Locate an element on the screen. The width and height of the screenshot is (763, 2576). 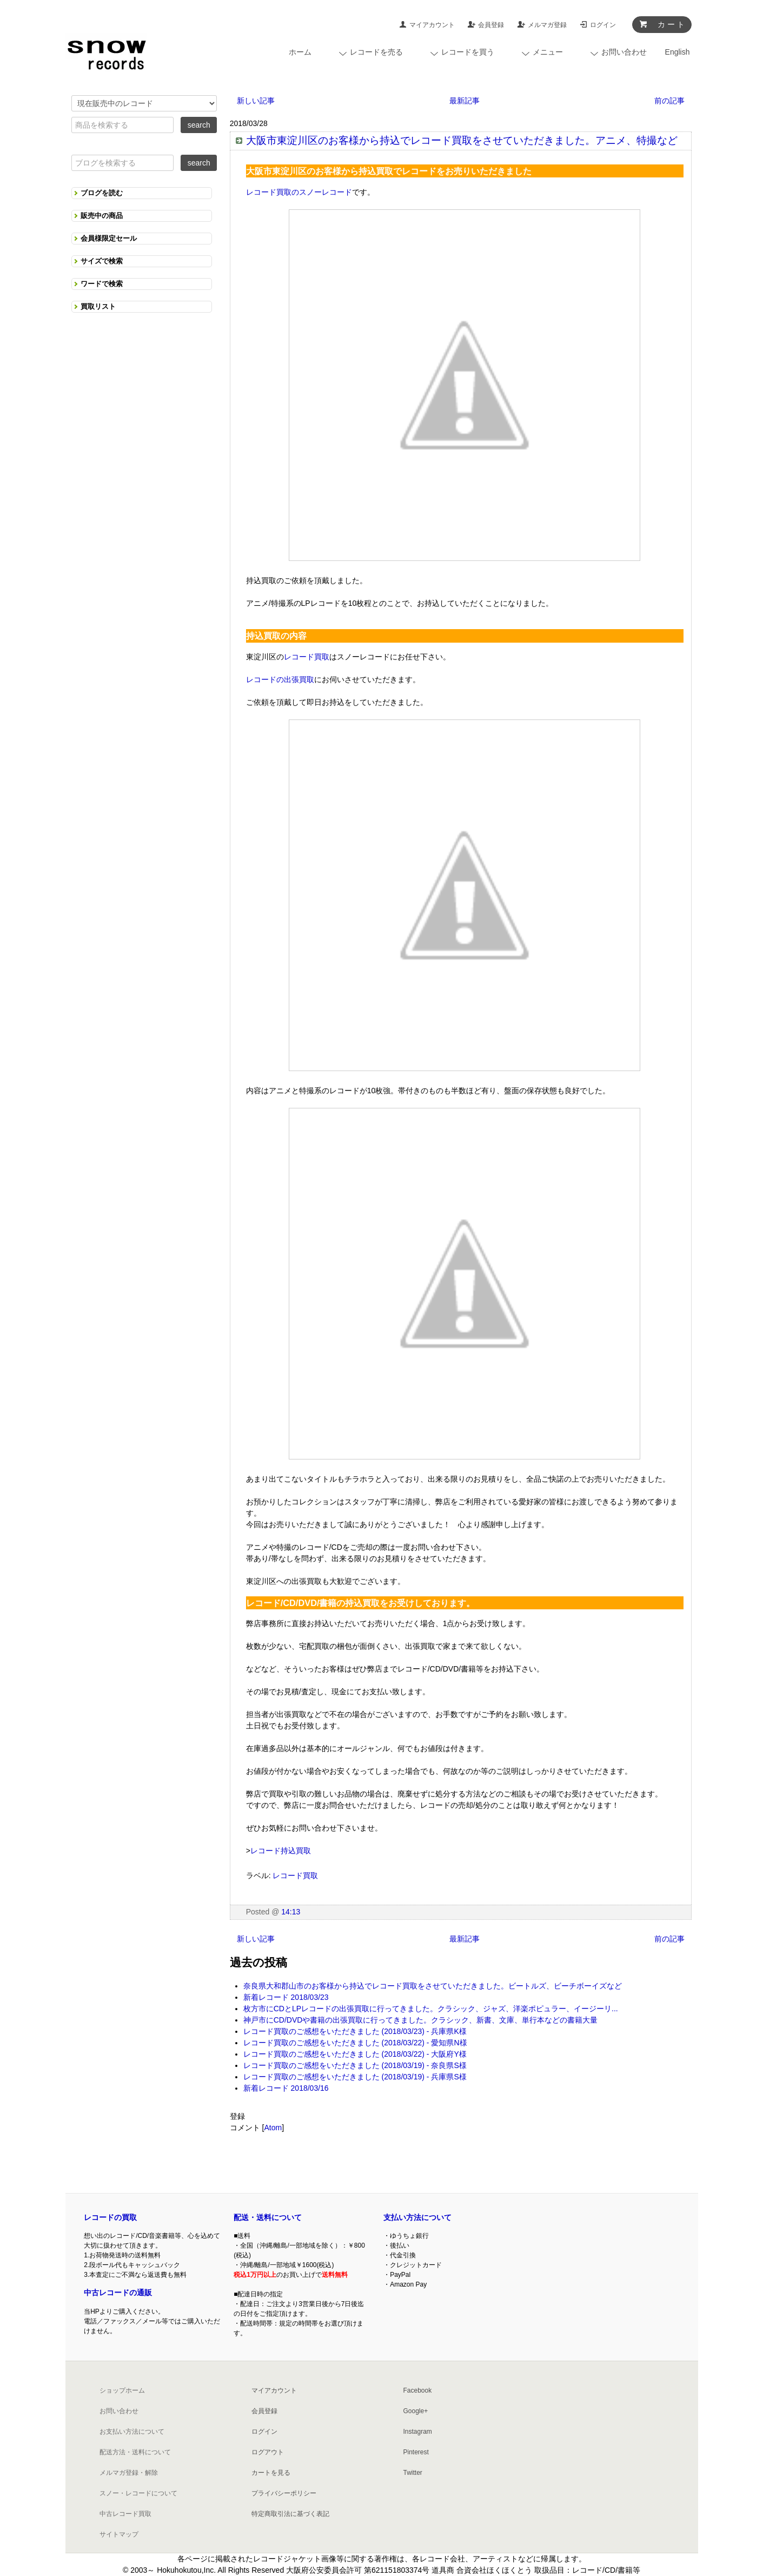
マイアカウント is located at coordinates (432, 25).